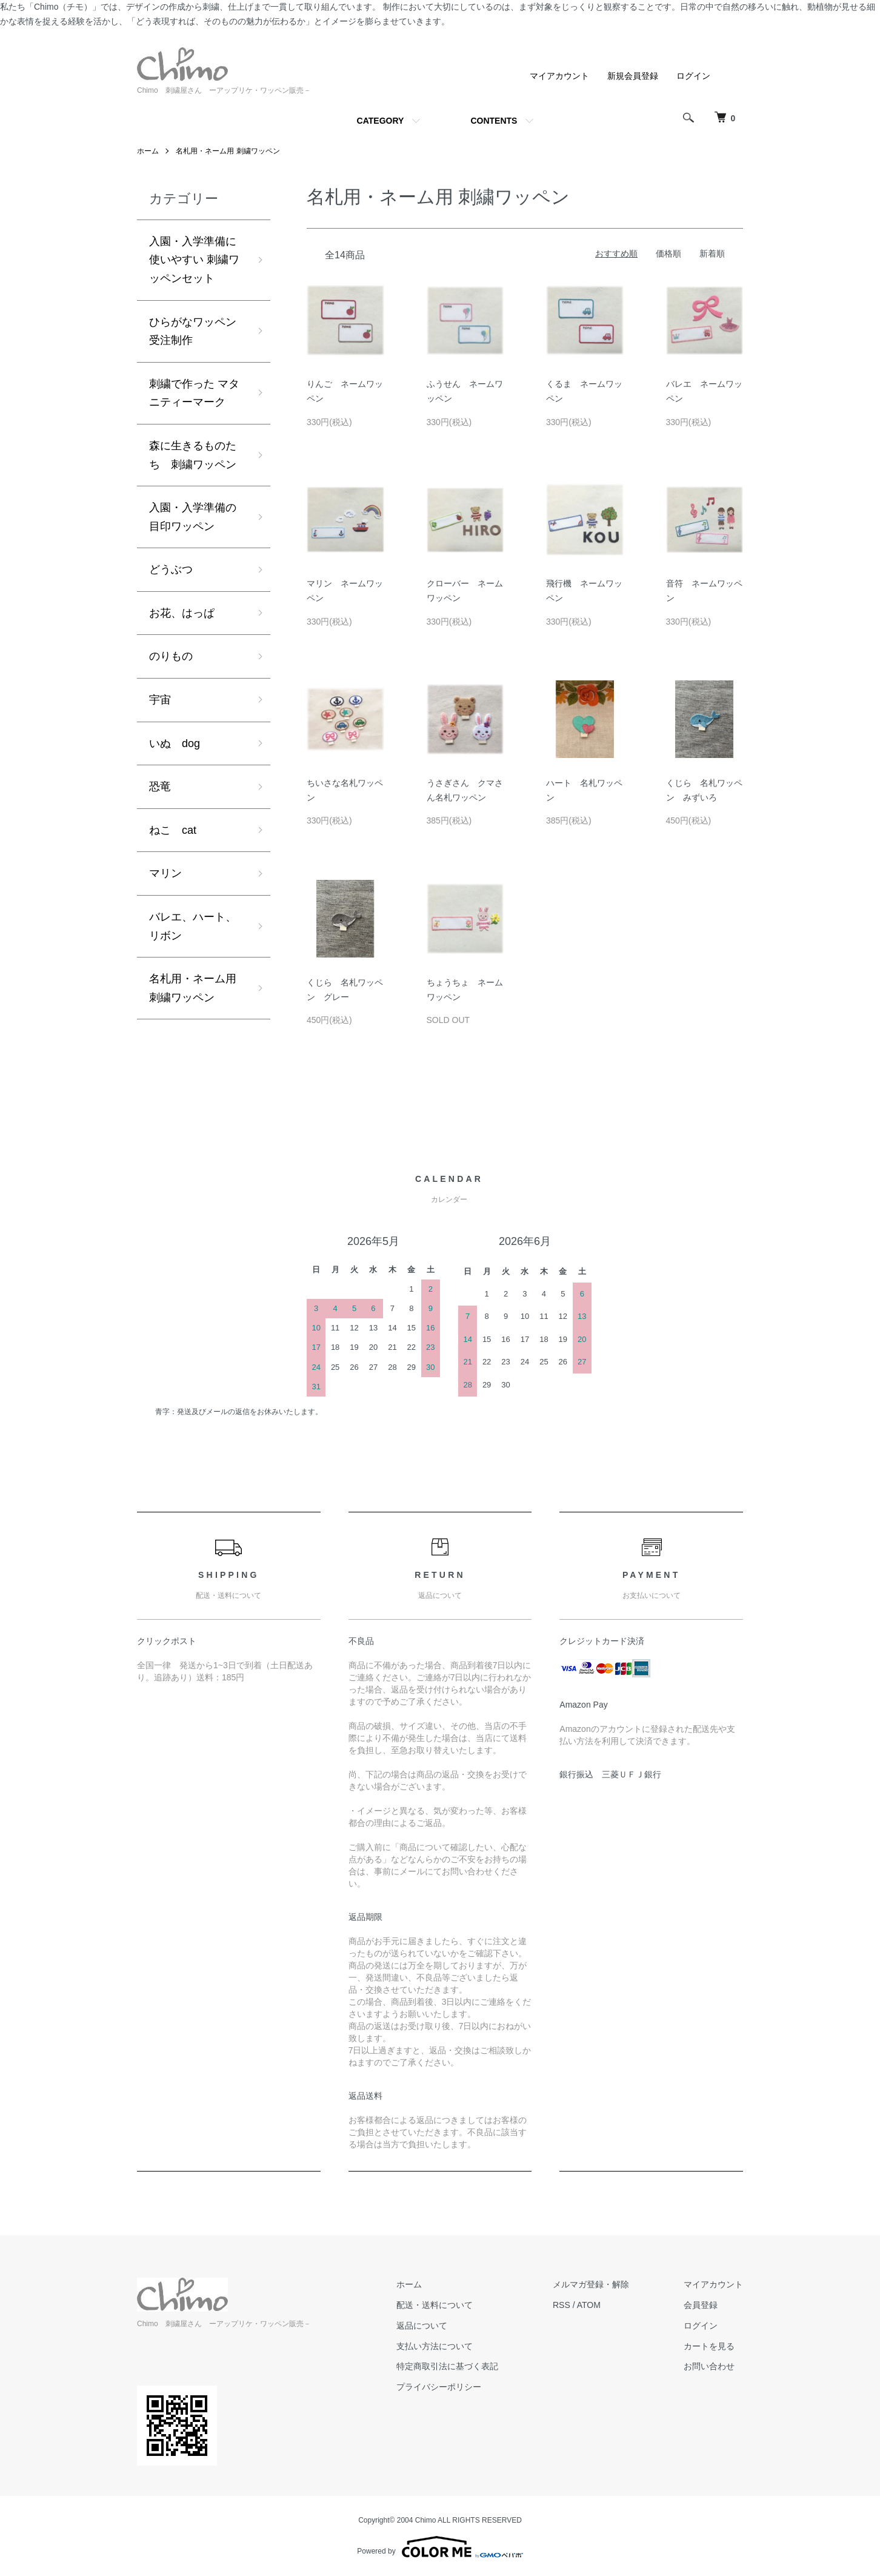  Describe the element at coordinates (194, 393) in the screenshot. I see `刺繍で作った マタニティーマーク` at that location.